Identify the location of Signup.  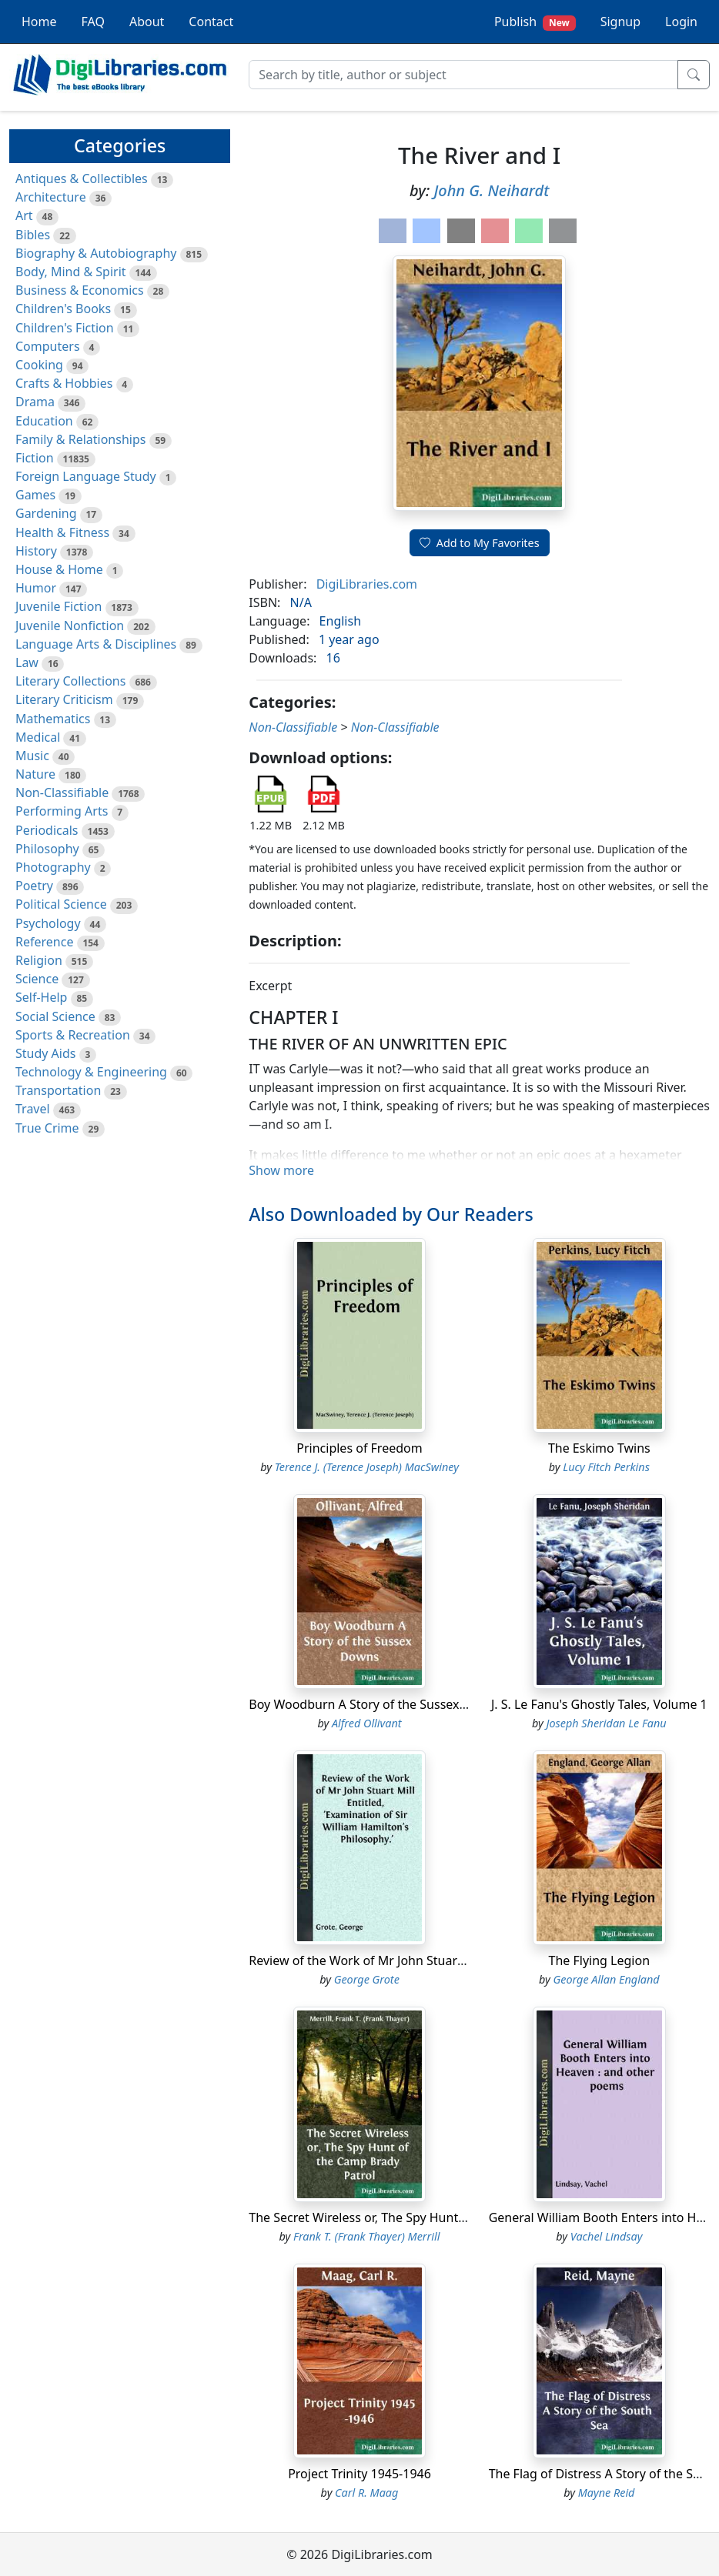
(620, 21).